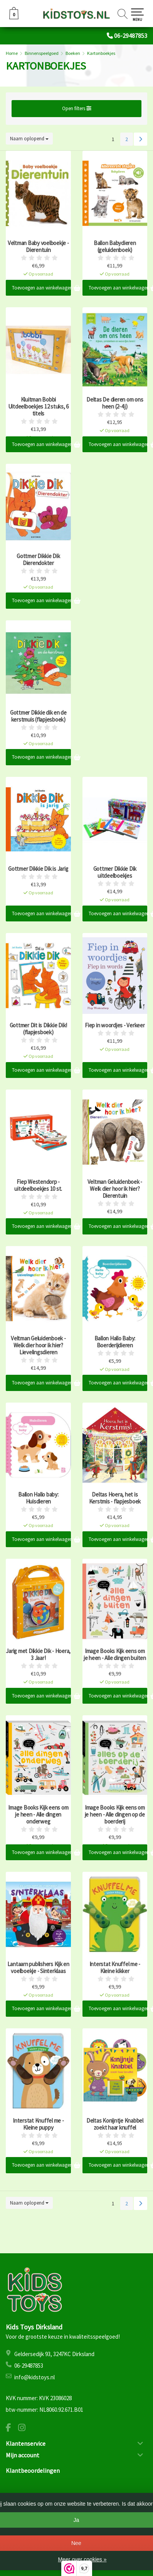  What do you see at coordinates (114, 2124) in the screenshot?
I see `Deltas Konijntje Knabbel zoekt haar knuffel` at bounding box center [114, 2124].